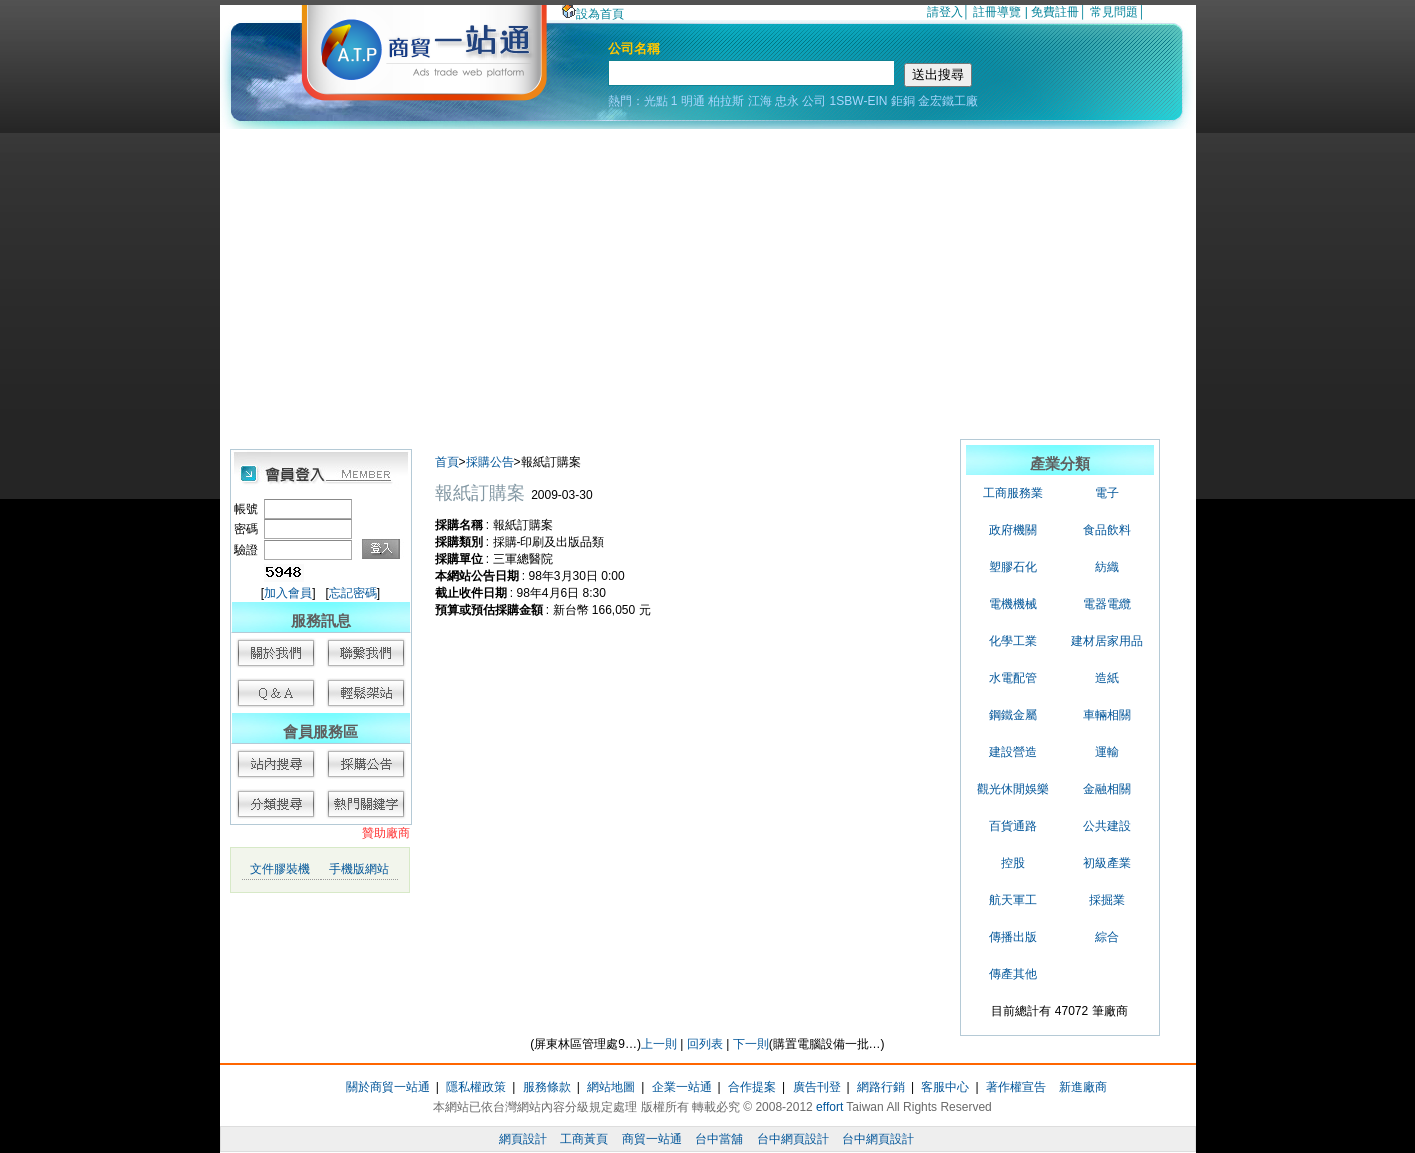 The height and width of the screenshot is (1153, 1415). I want to click on 首頁, so click(447, 462).